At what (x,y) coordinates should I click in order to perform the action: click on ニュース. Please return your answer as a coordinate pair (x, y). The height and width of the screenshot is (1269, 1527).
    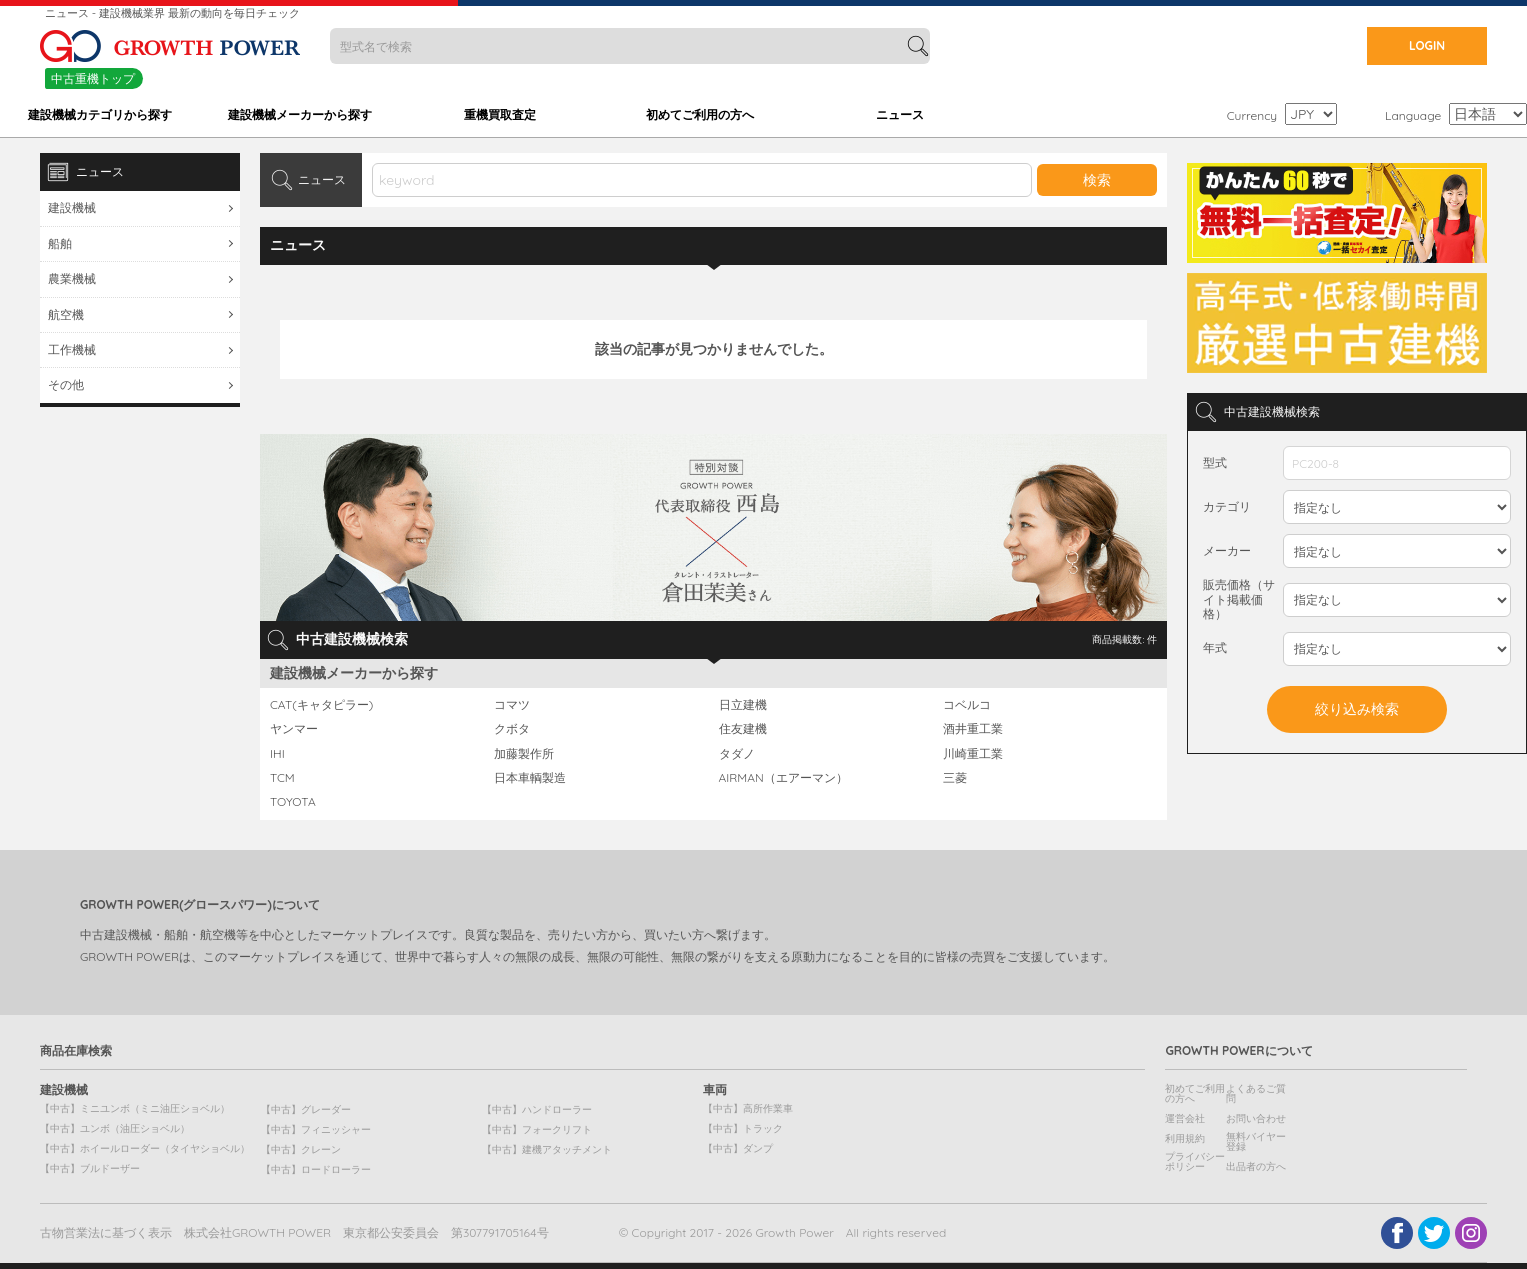
    Looking at the image, I should click on (900, 114).